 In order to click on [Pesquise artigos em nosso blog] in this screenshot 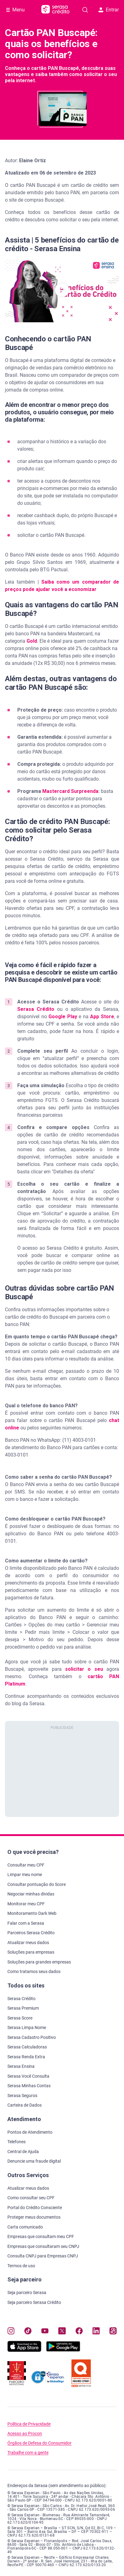, I will do `click(85, 10)`.